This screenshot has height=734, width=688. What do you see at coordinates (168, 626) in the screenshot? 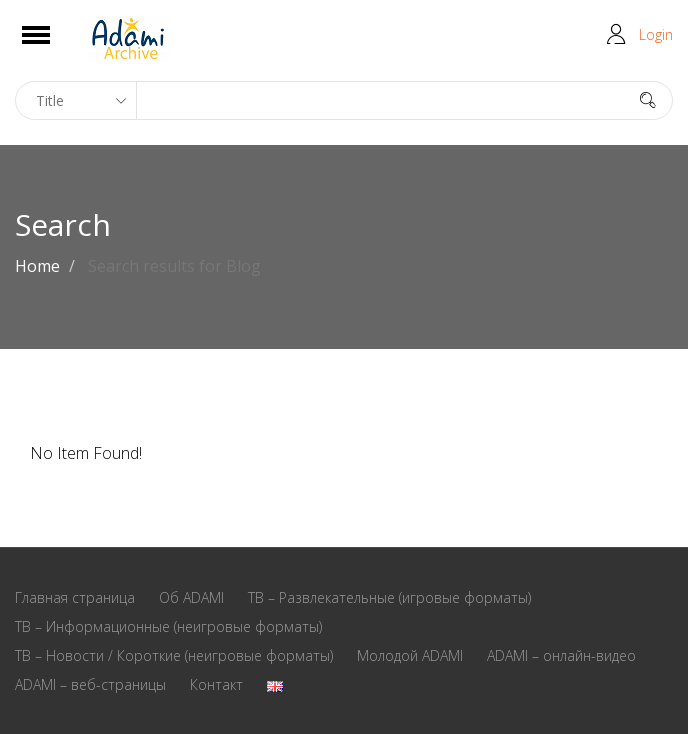
I see `ТВ – Информационные (неигровые форматы)` at bounding box center [168, 626].